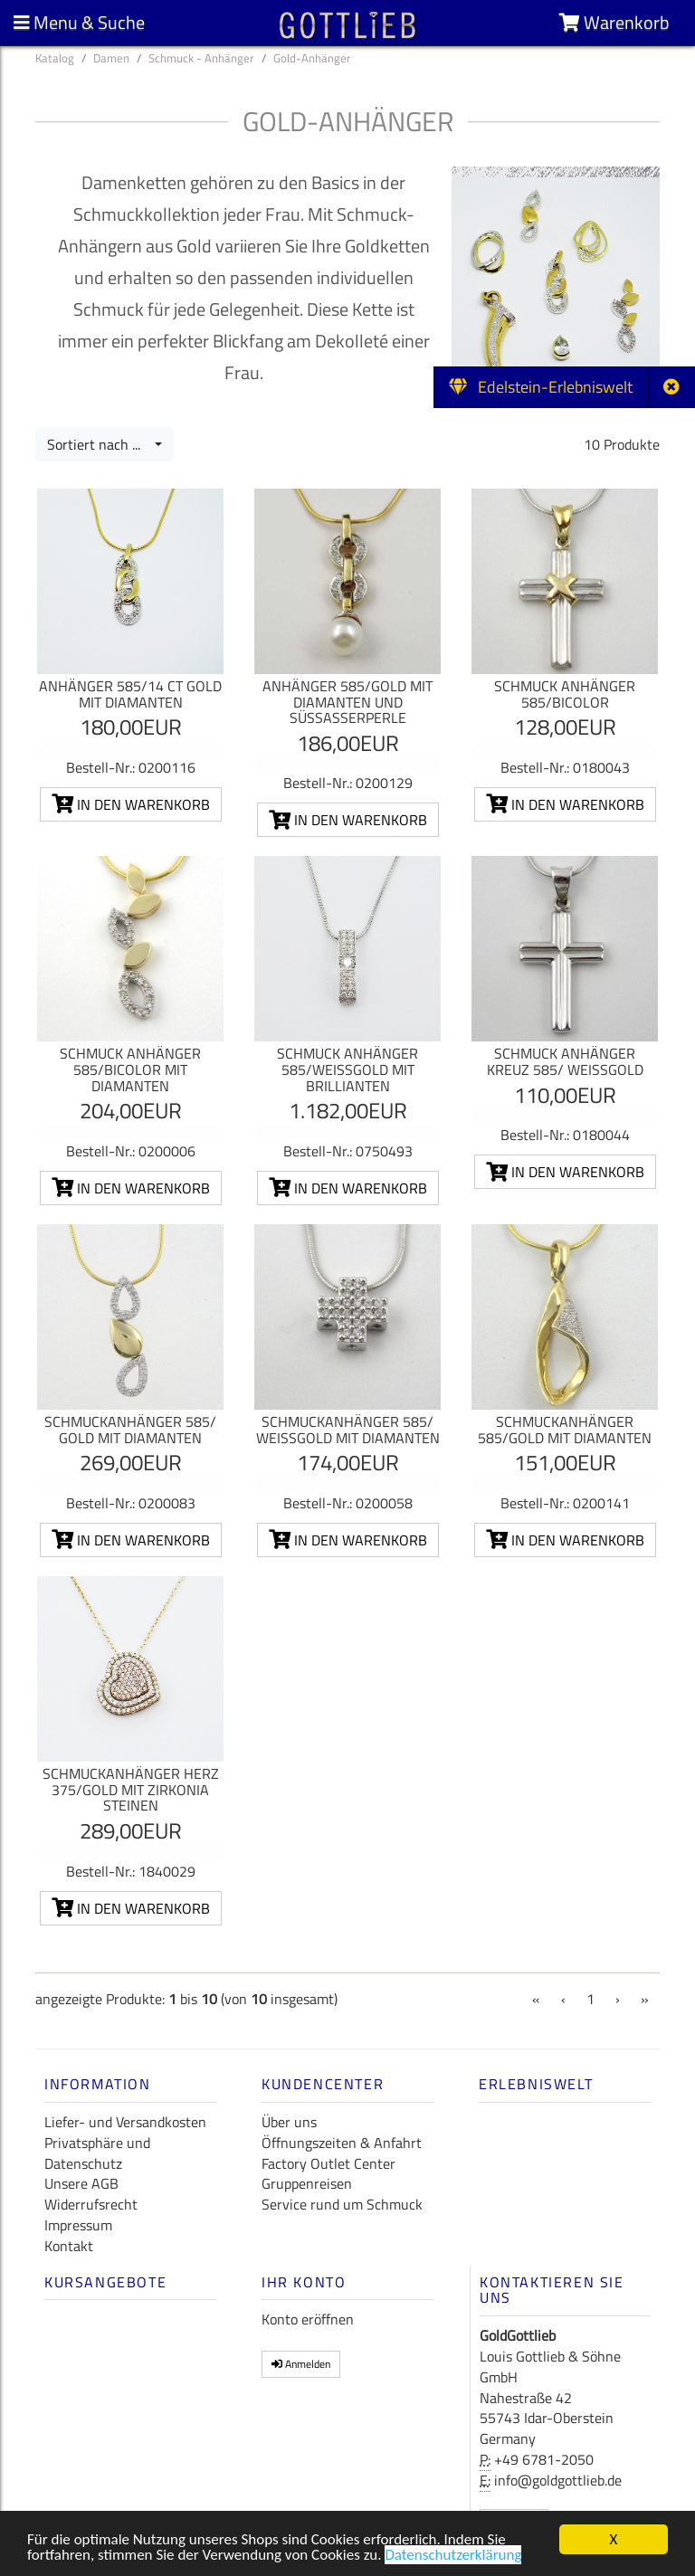  What do you see at coordinates (91, 2204) in the screenshot?
I see `Widerrufsrecht` at bounding box center [91, 2204].